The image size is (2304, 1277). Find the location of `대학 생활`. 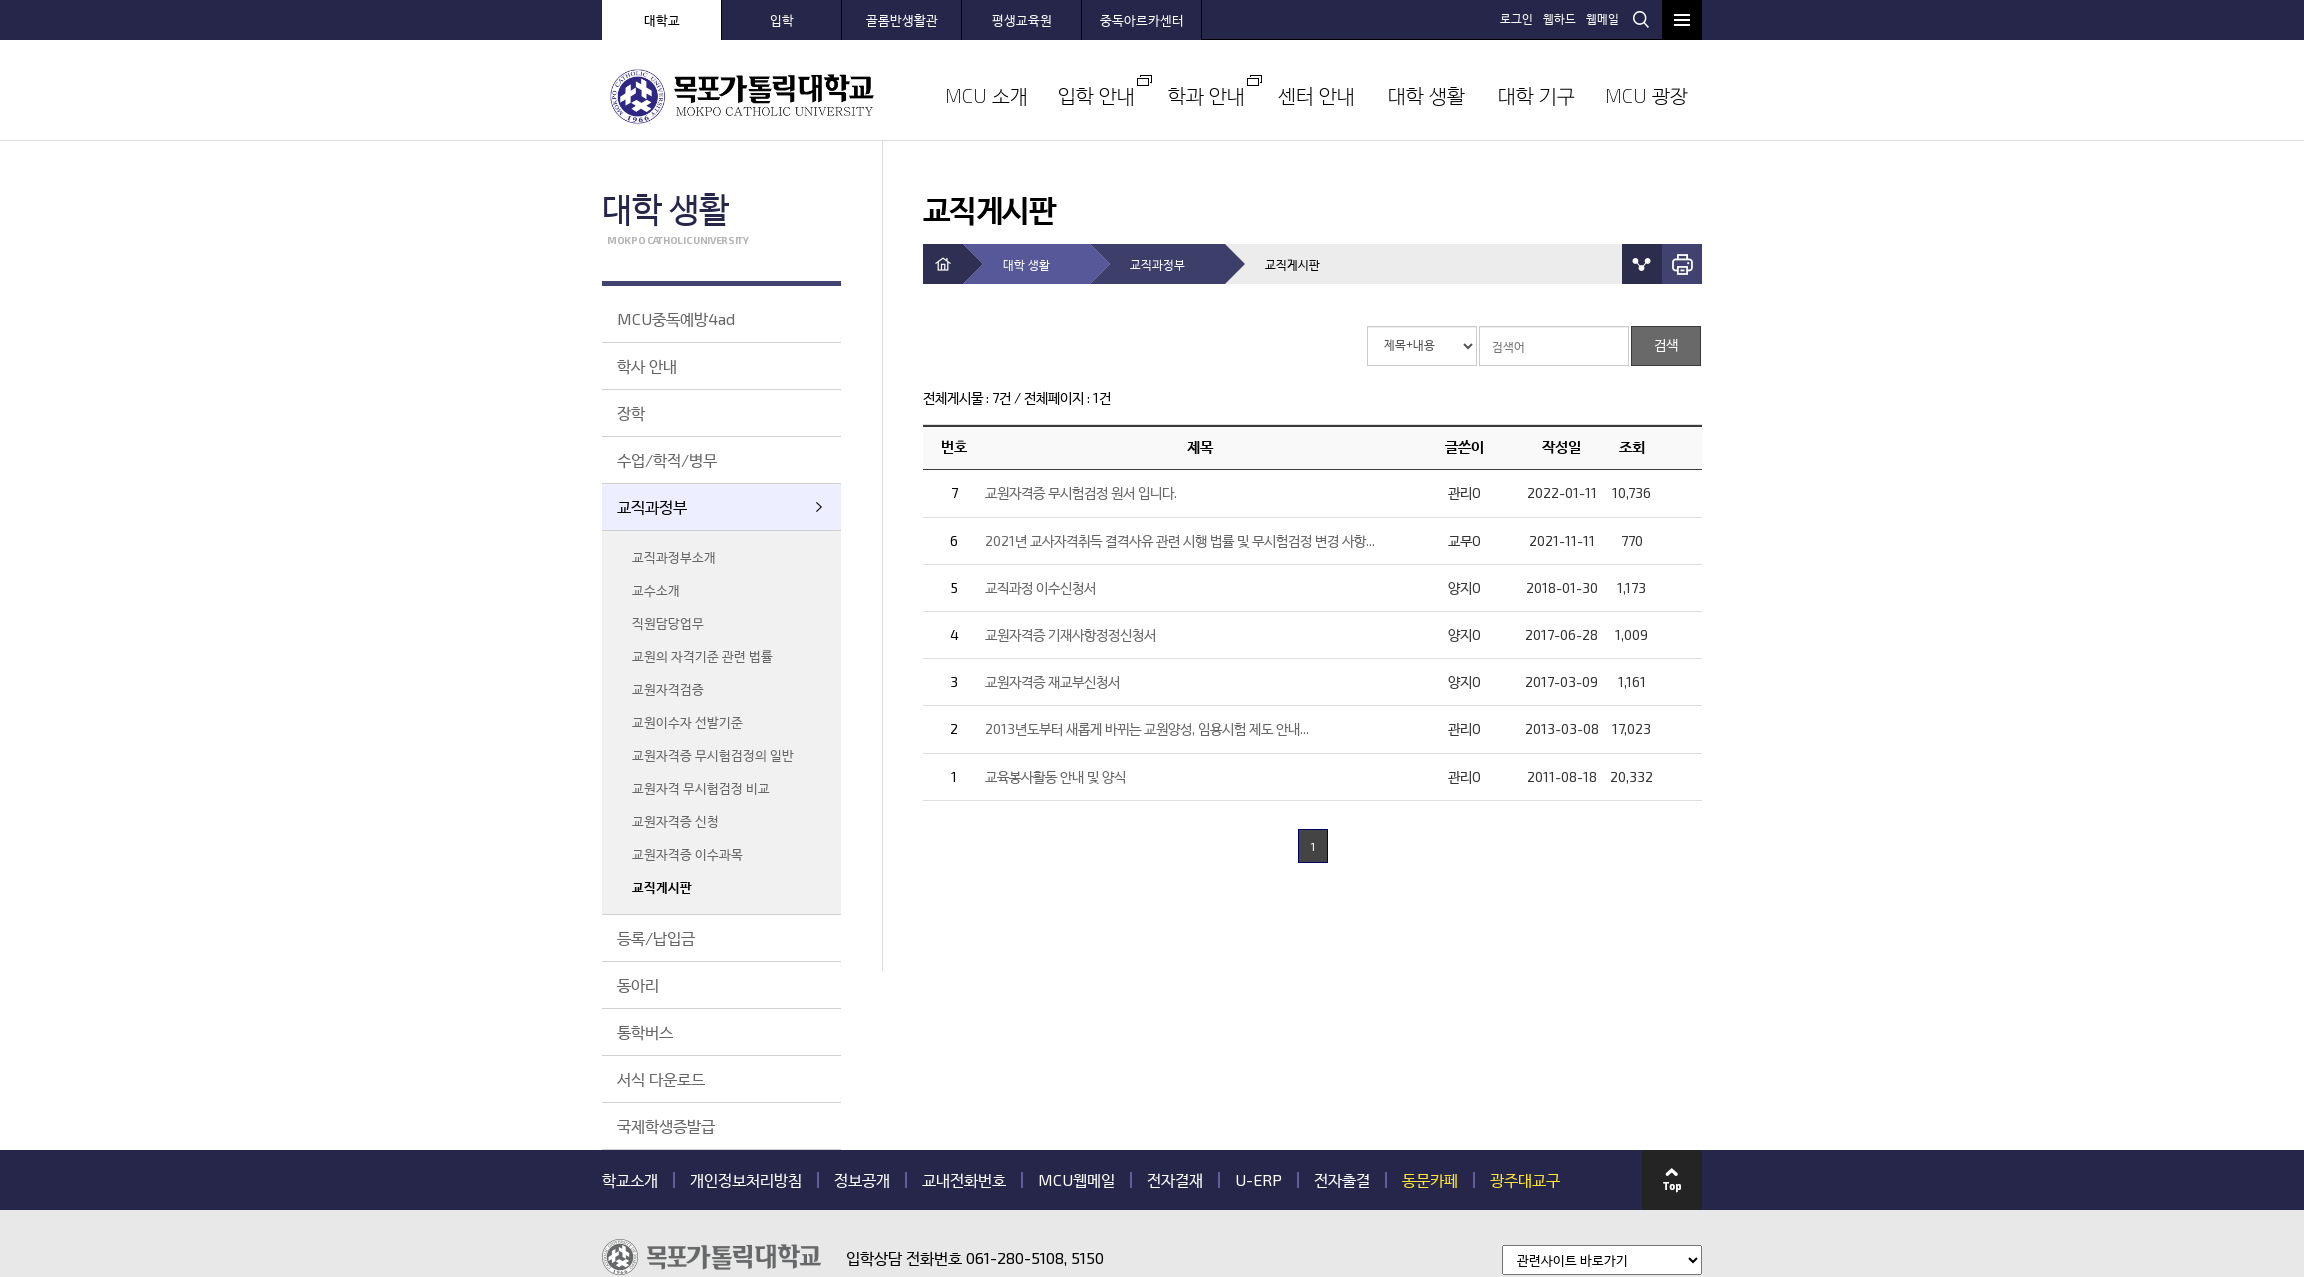

대학 생활 is located at coordinates (1426, 95).